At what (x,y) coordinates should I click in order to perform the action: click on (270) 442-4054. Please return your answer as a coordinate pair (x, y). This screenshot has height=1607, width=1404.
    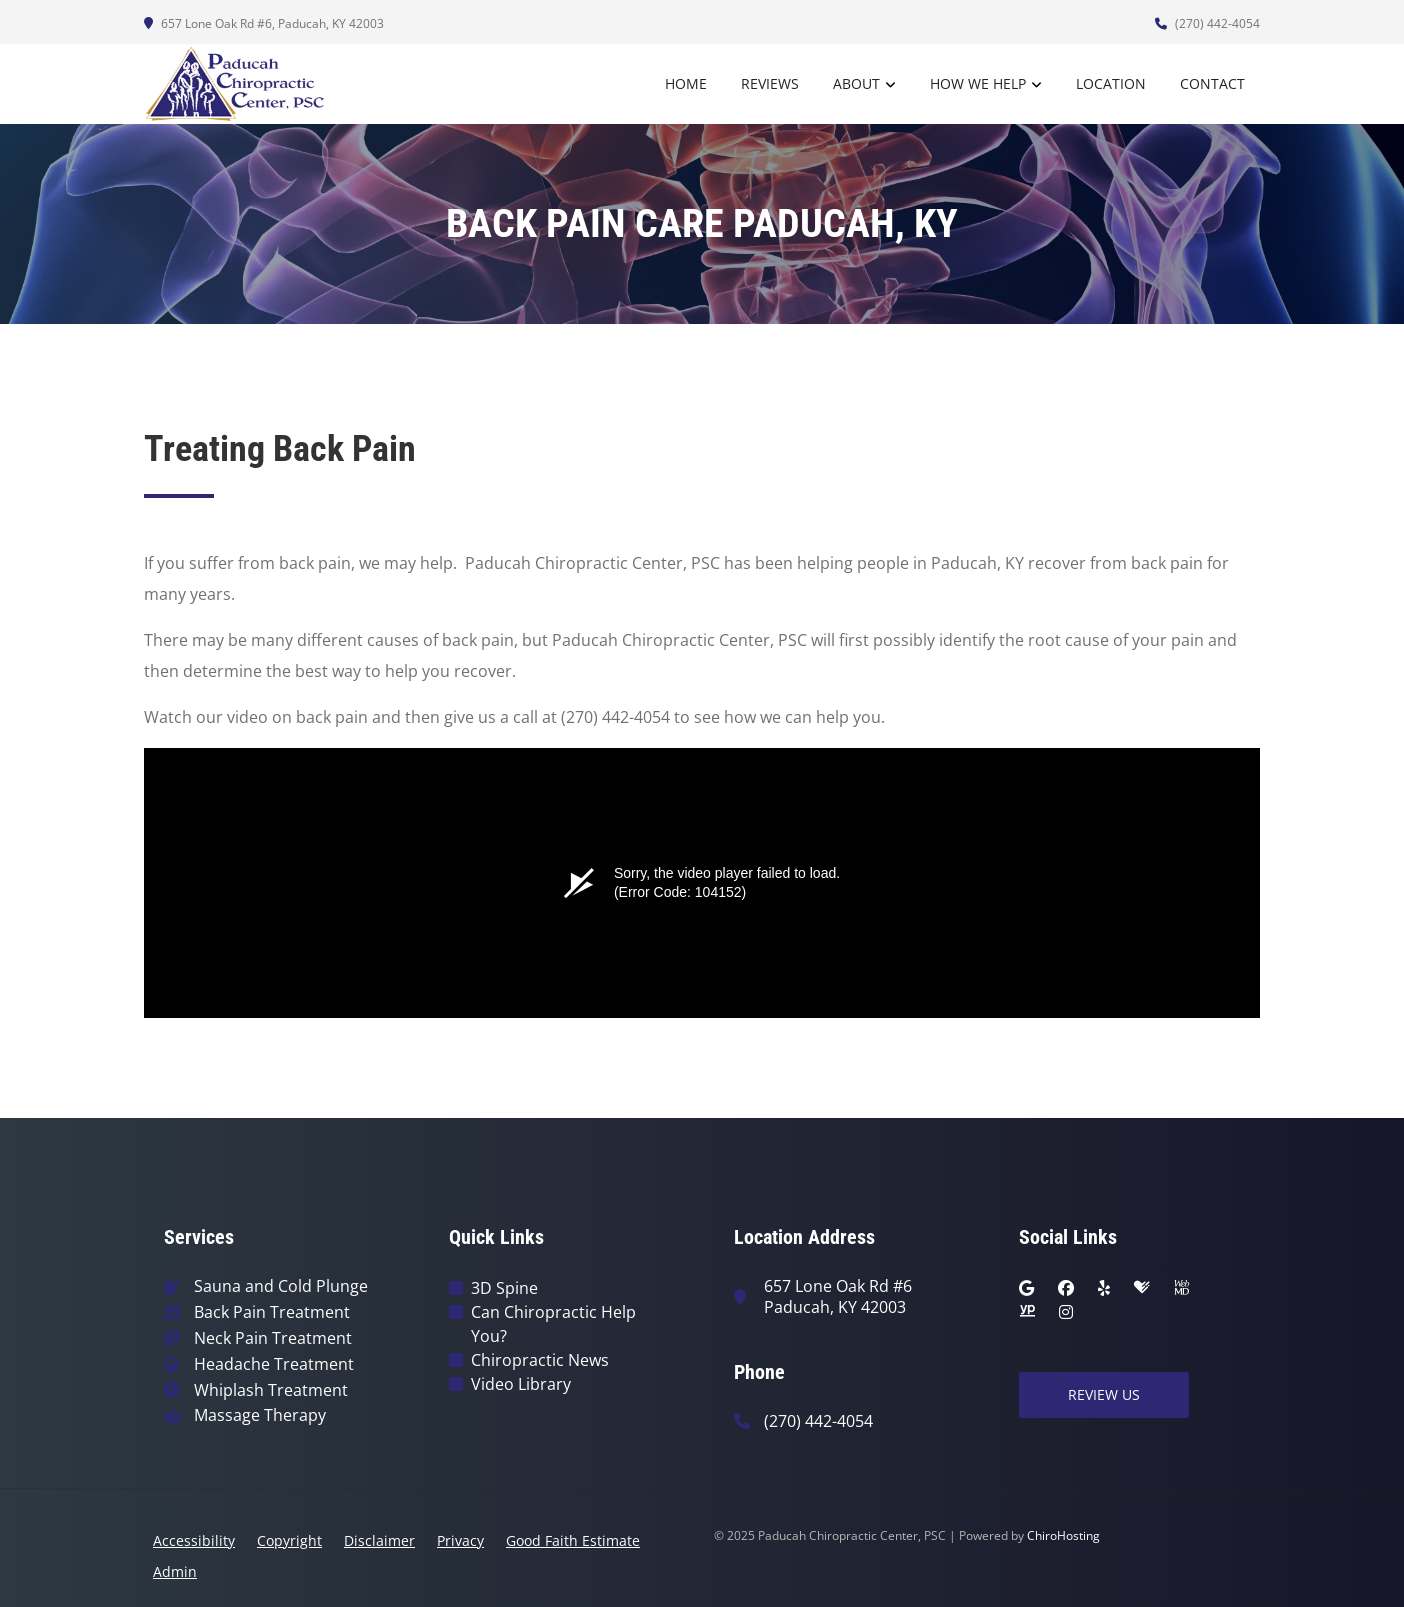
    Looking at the image, I should click on (1207, 23).